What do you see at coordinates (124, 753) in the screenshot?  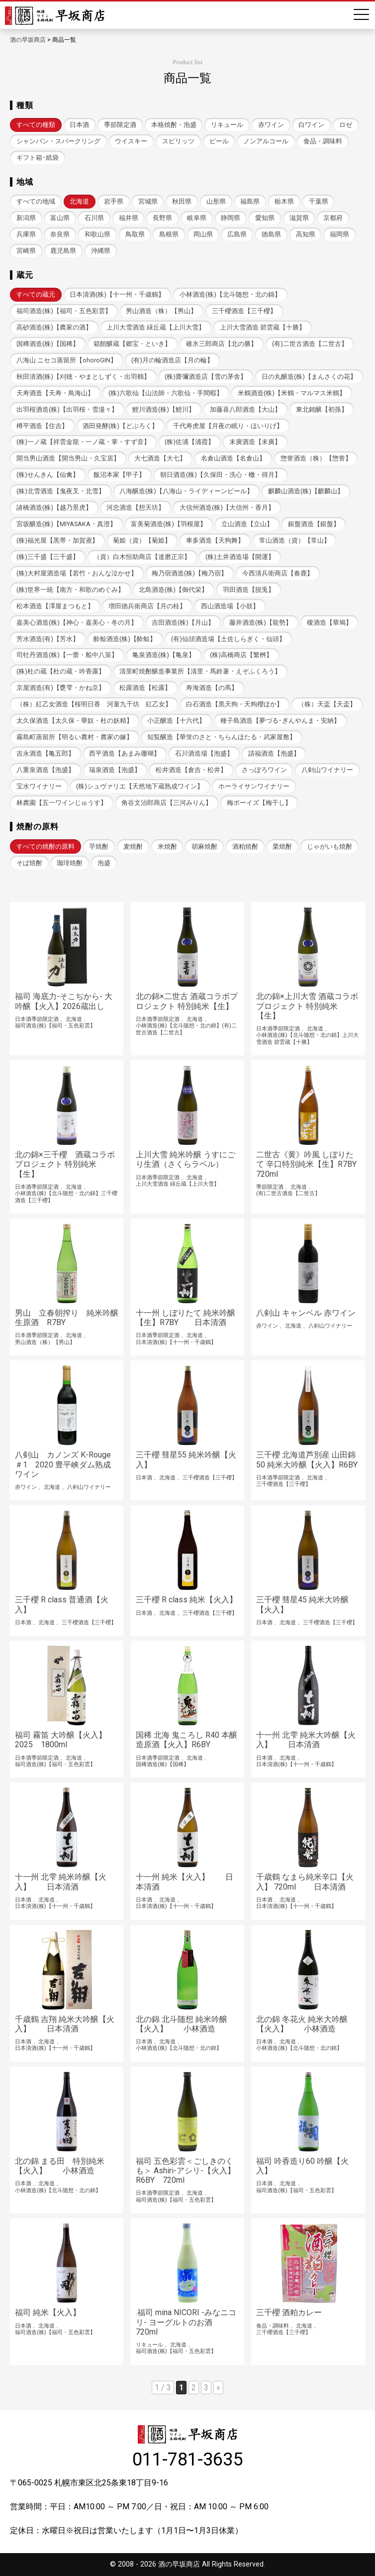 I see `西平酒造【あまみ珊瑚】` at bounding box center [124, 753].